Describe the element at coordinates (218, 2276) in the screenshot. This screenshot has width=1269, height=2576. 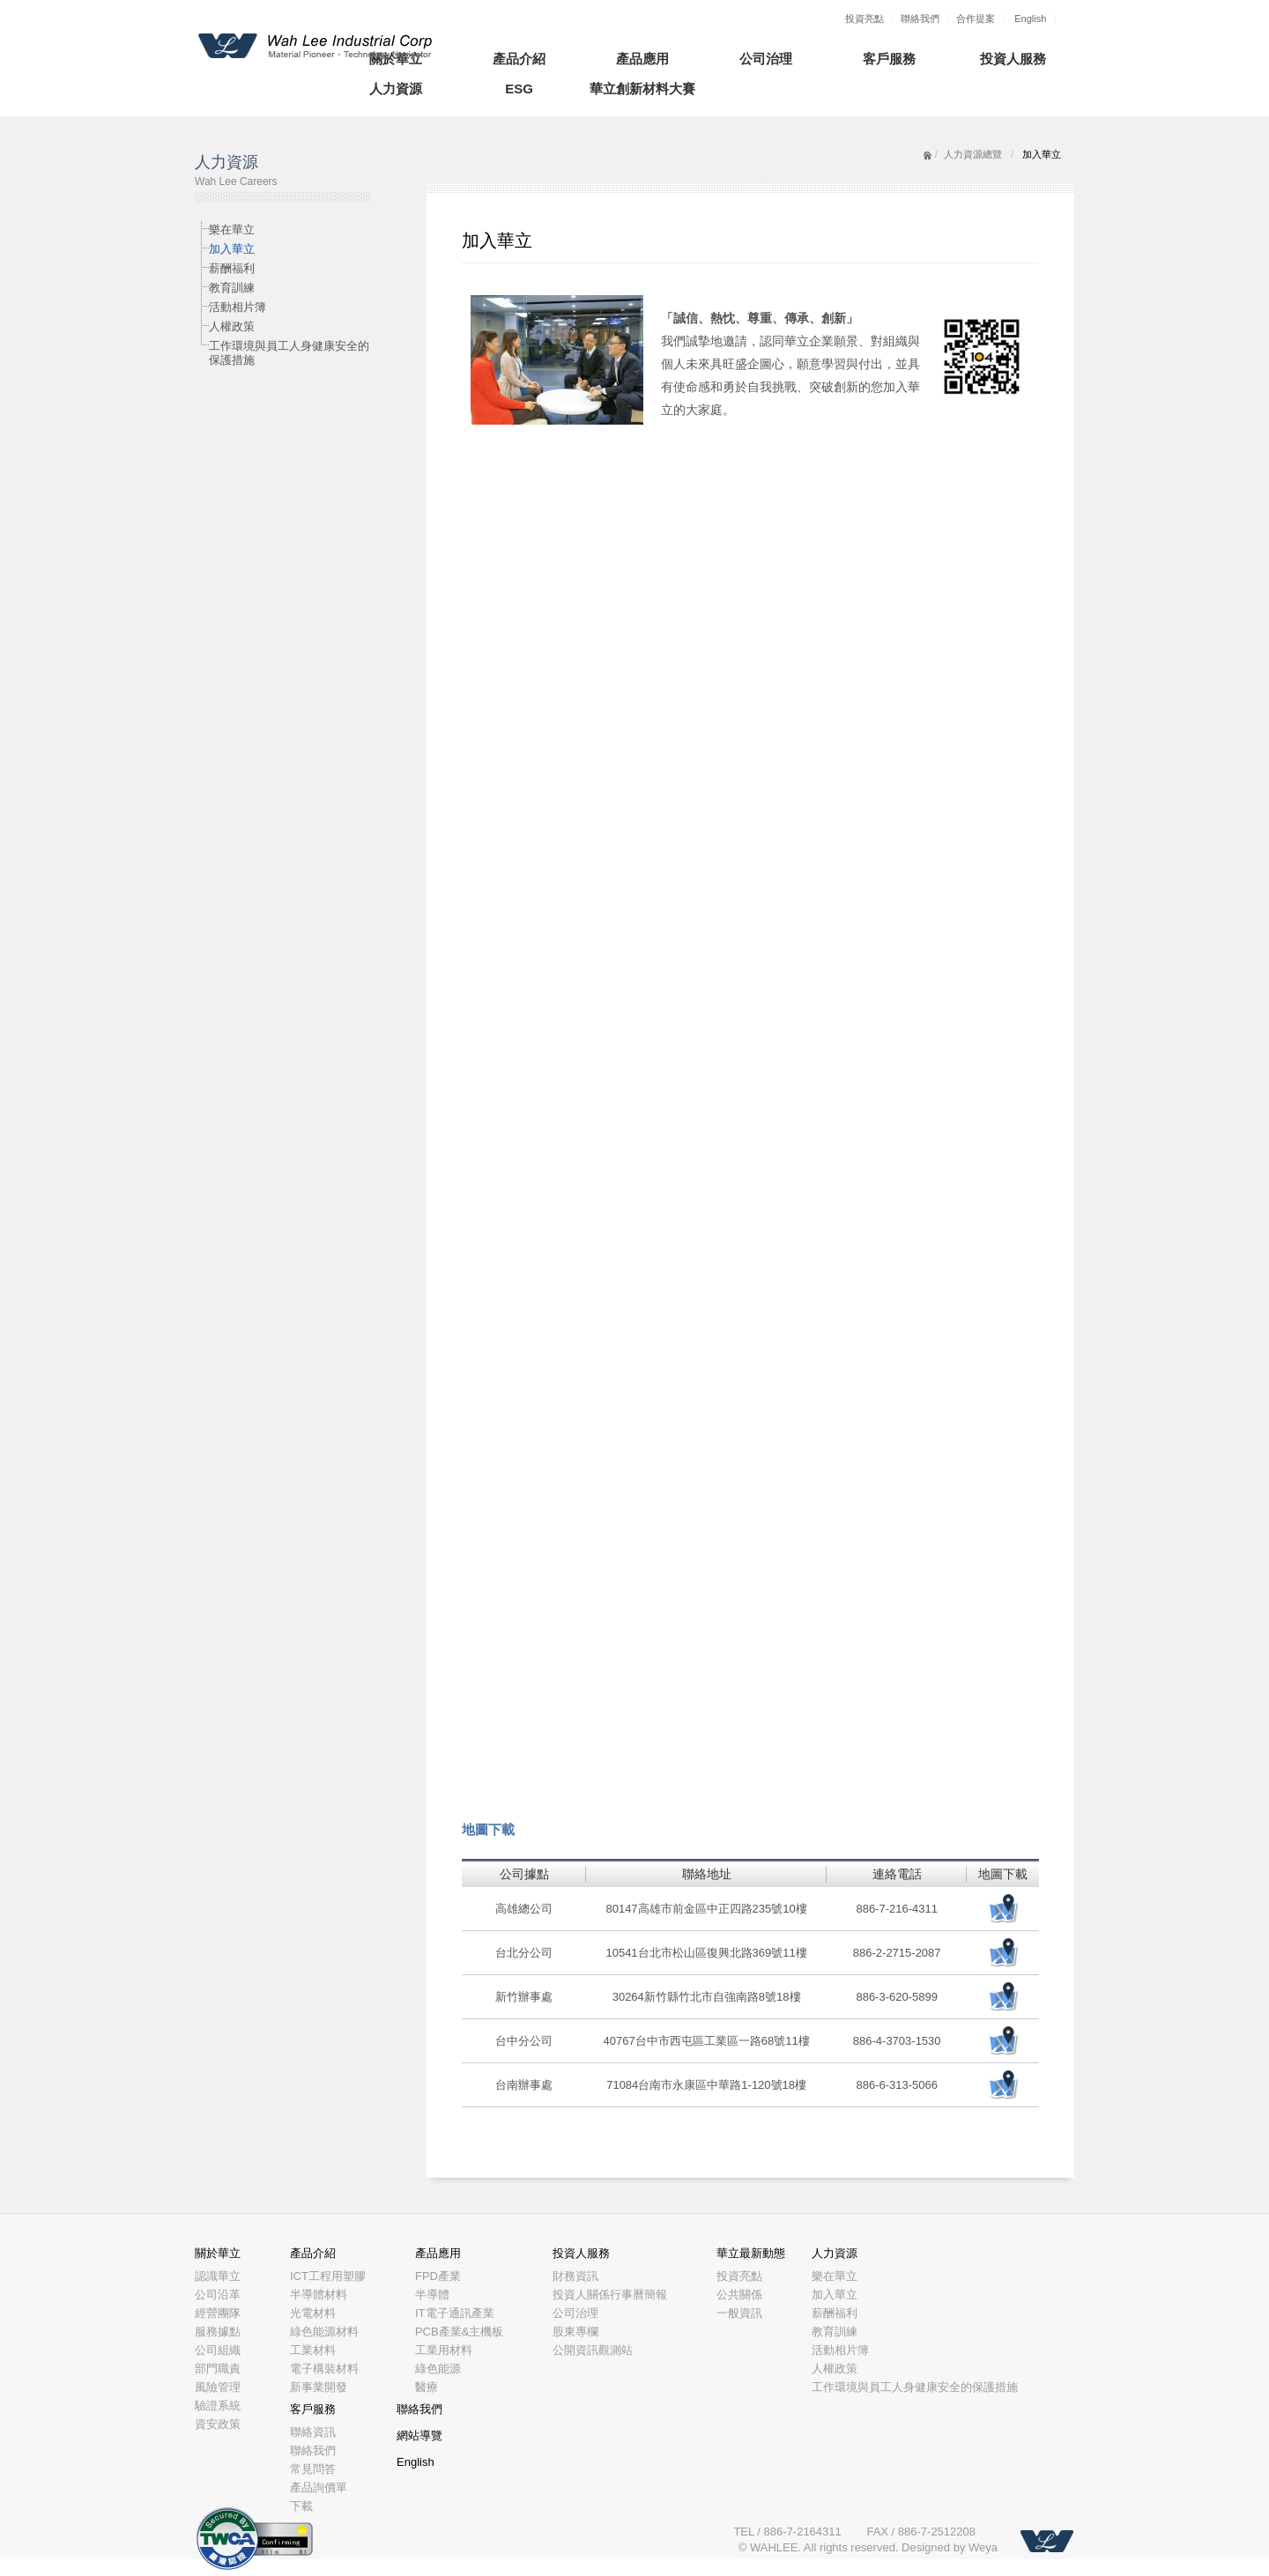
I see `認識華立` at that location.